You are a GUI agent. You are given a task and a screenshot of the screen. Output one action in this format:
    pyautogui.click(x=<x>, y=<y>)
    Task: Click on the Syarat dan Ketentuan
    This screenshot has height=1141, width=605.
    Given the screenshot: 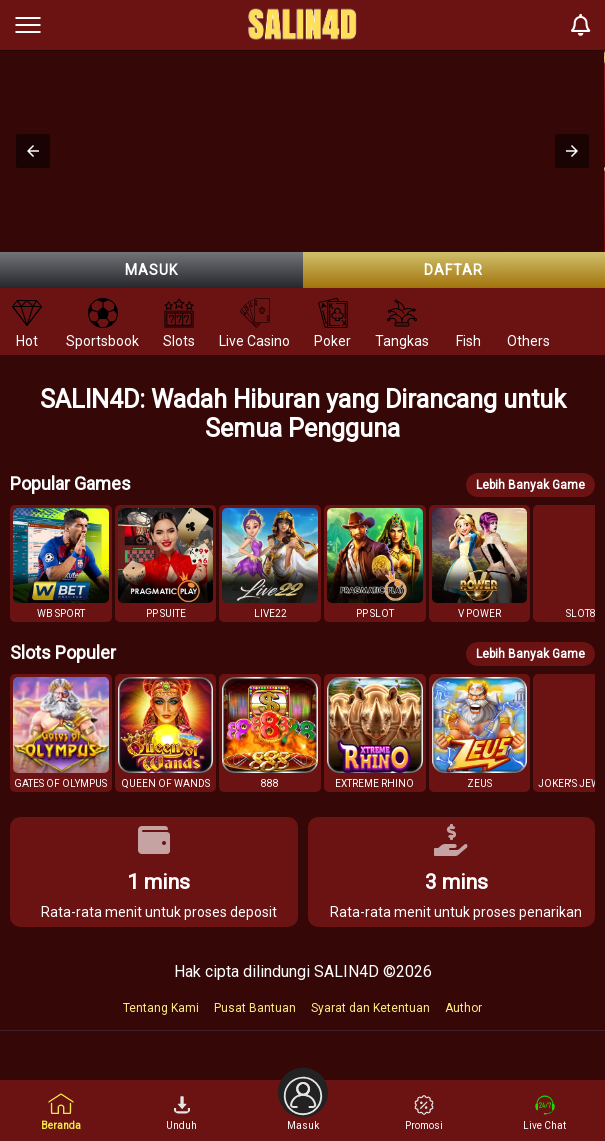 What is the action you would take?
    pyautogui.click(x=370, y=1008)
    